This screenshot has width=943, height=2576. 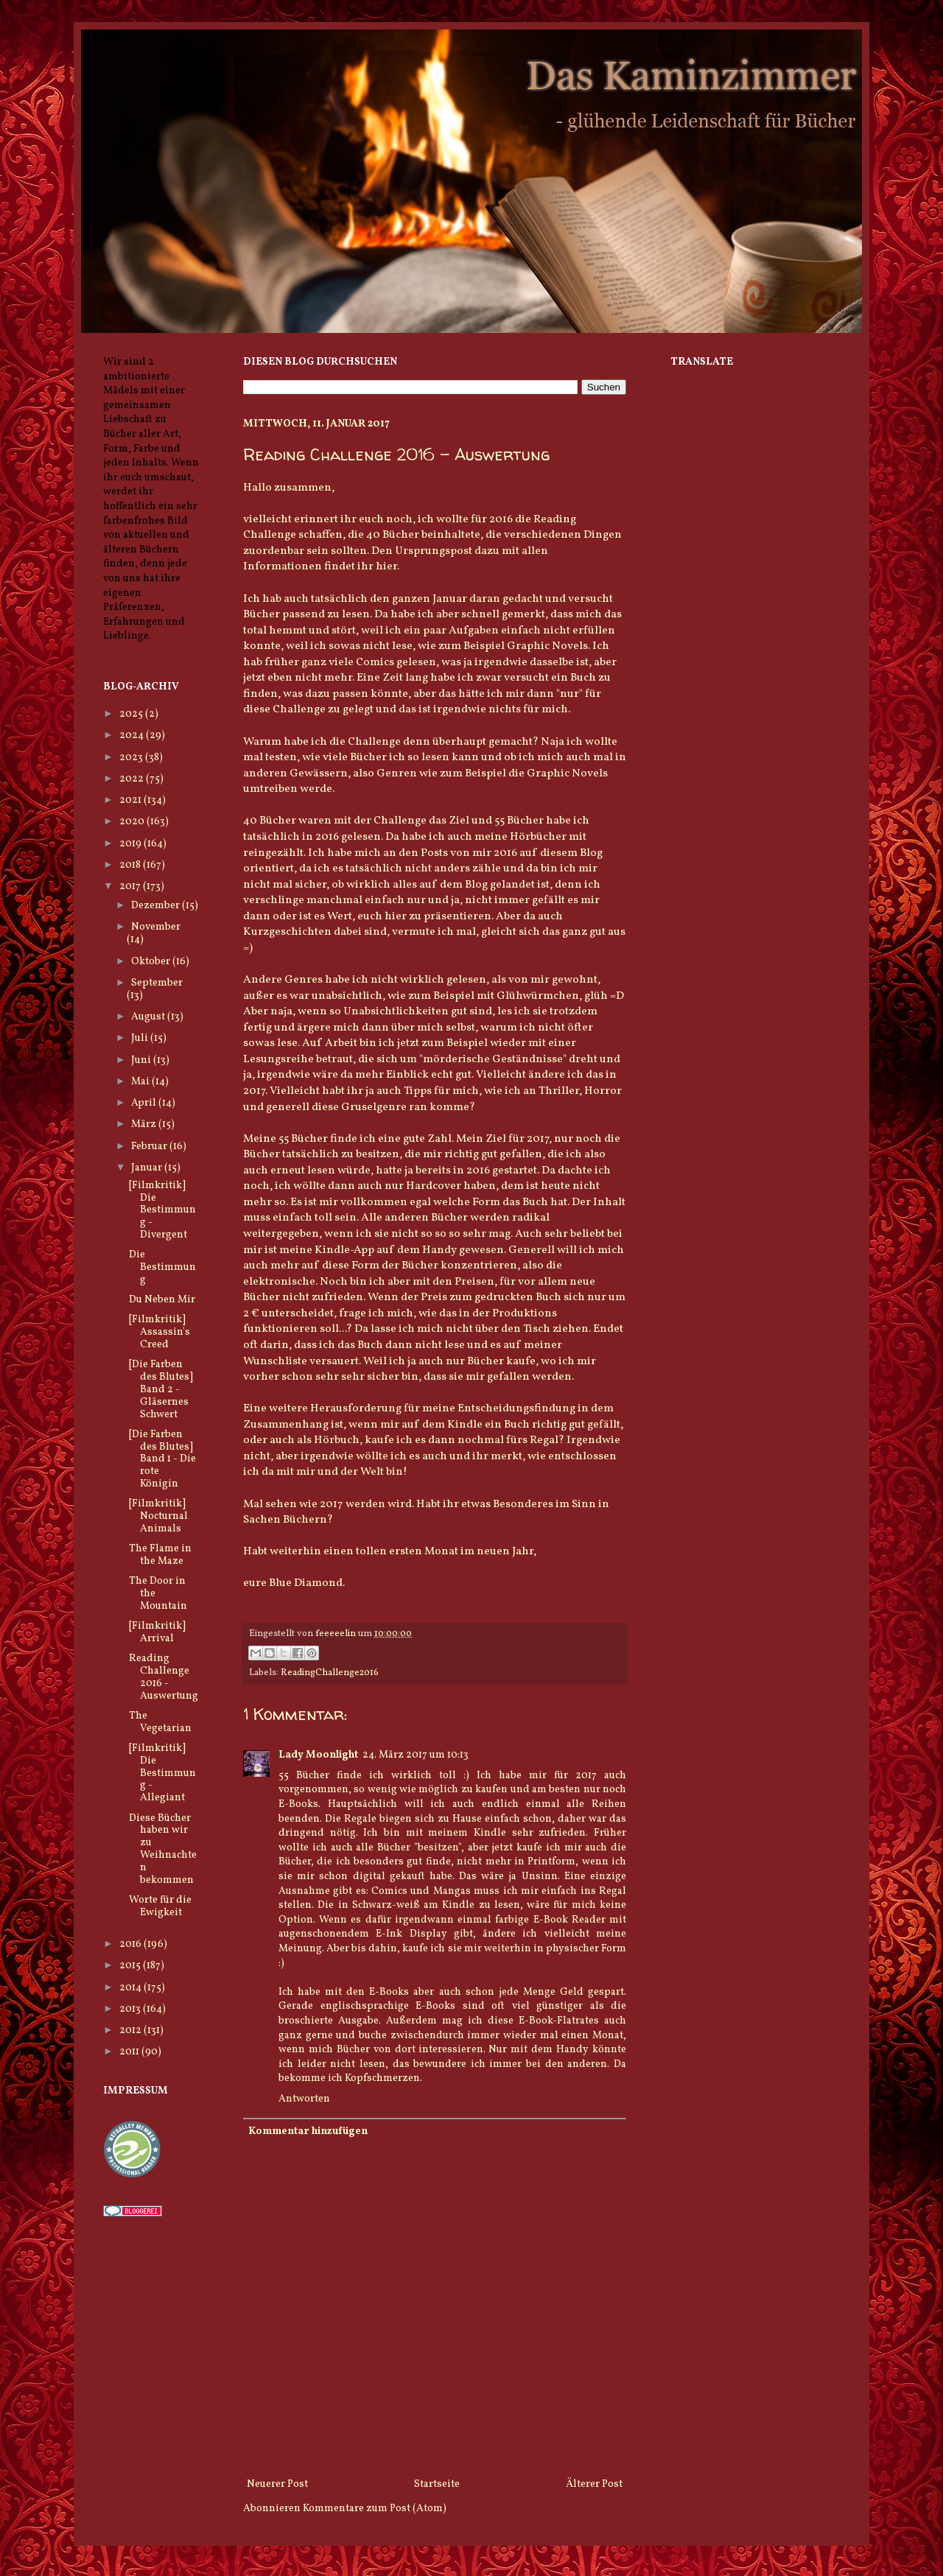 I want to click on Dezember, so click(x=156, y=906).